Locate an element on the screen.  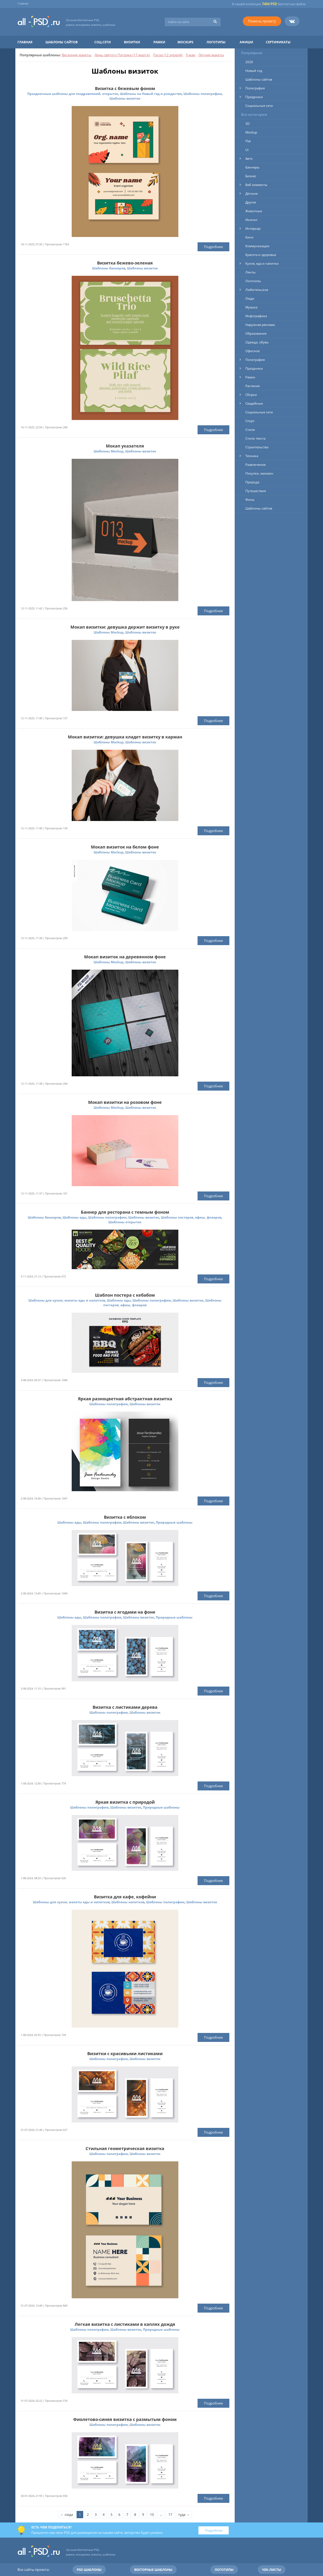
Шаблоны постеров, афиш, флаеров is located at coordinates (191, 1217).